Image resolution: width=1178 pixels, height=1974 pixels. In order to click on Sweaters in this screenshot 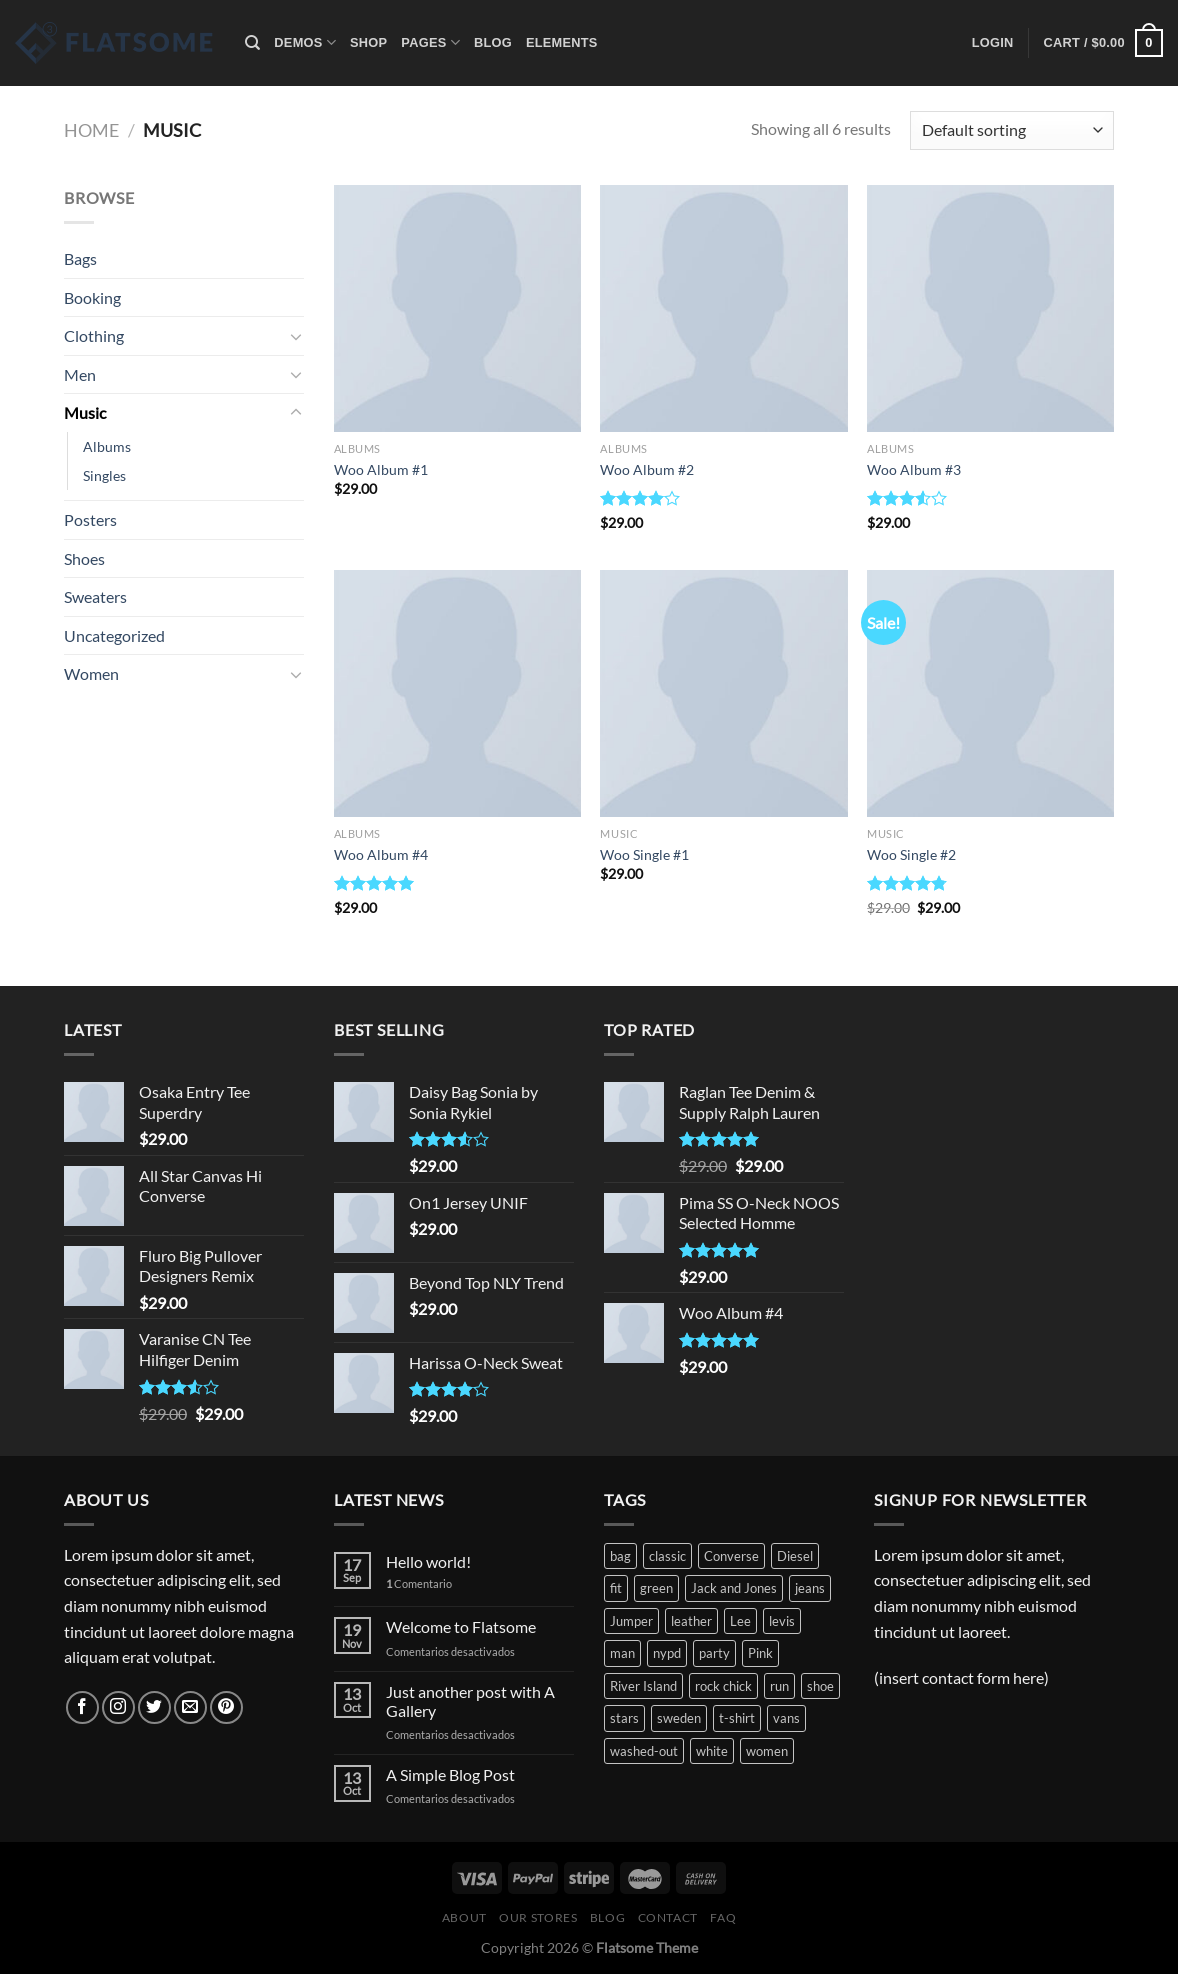, I will do `click(95, 596)`.